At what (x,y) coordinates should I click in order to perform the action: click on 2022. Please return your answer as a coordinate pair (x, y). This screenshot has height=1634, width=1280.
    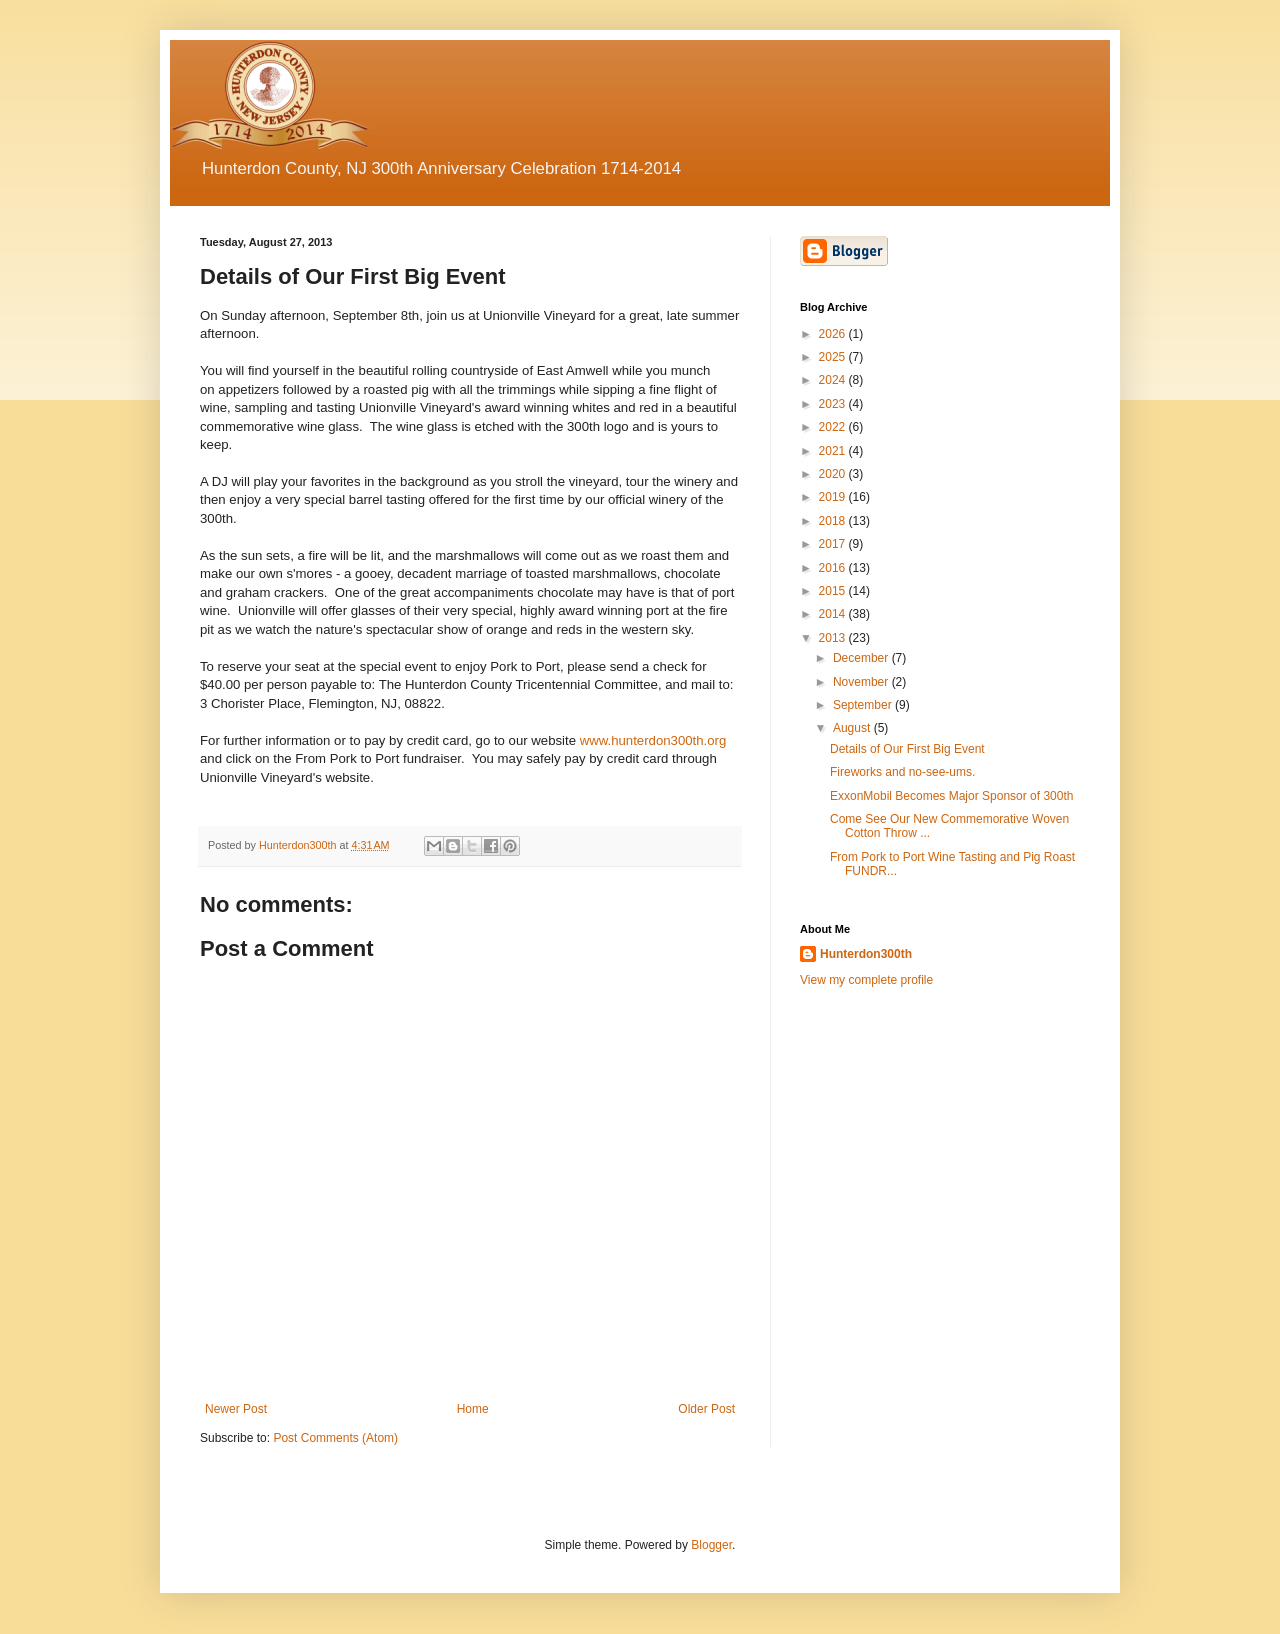
    Looking at the image, I should click on (834, 427).